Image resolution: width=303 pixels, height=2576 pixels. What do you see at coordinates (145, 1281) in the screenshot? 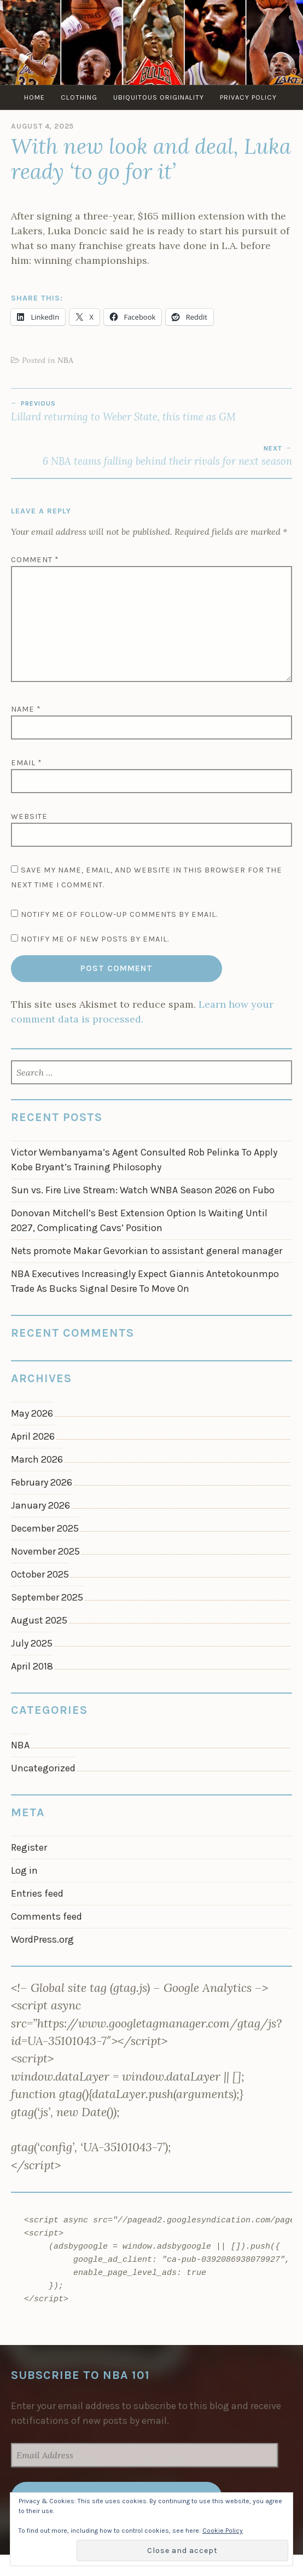
I see `NBA Executives Increasingly Expect Giannis Antetokounmpo Trade As Bucks Signal Desire To Move On` at bounding box center [145, 1281].